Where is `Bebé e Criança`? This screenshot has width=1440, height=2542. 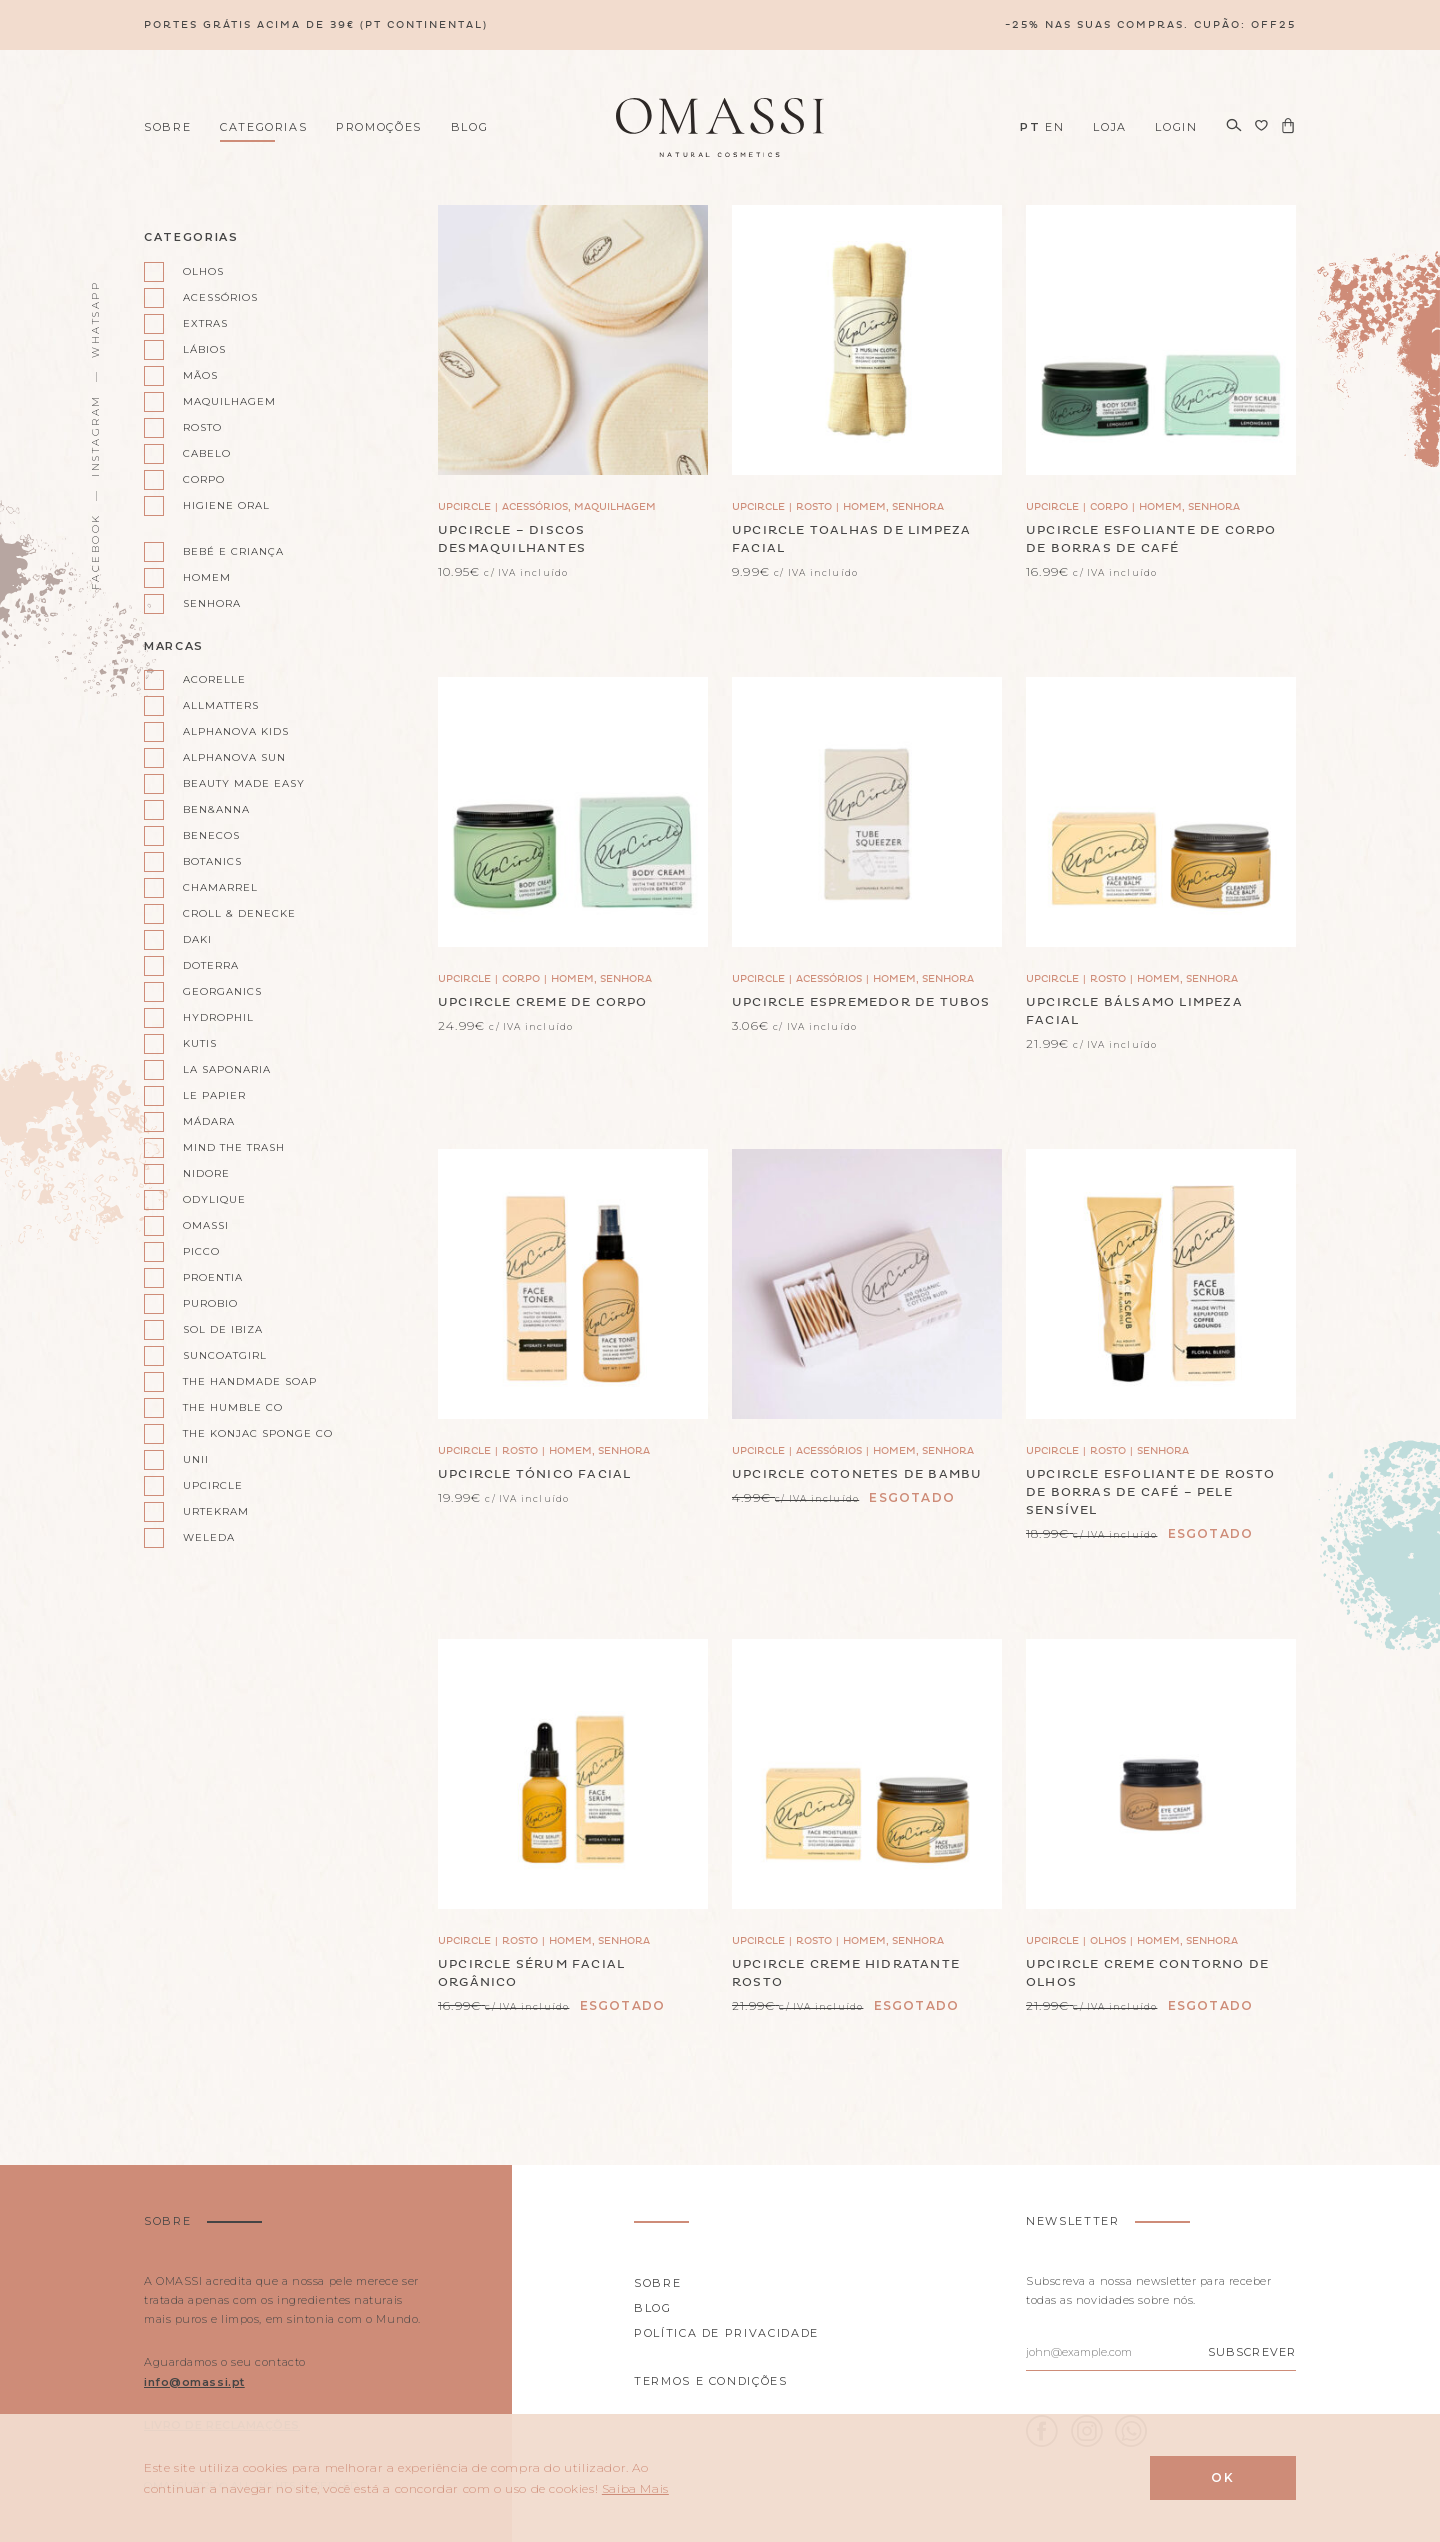
Bebé e Criança is located at coordinates (233, 551).